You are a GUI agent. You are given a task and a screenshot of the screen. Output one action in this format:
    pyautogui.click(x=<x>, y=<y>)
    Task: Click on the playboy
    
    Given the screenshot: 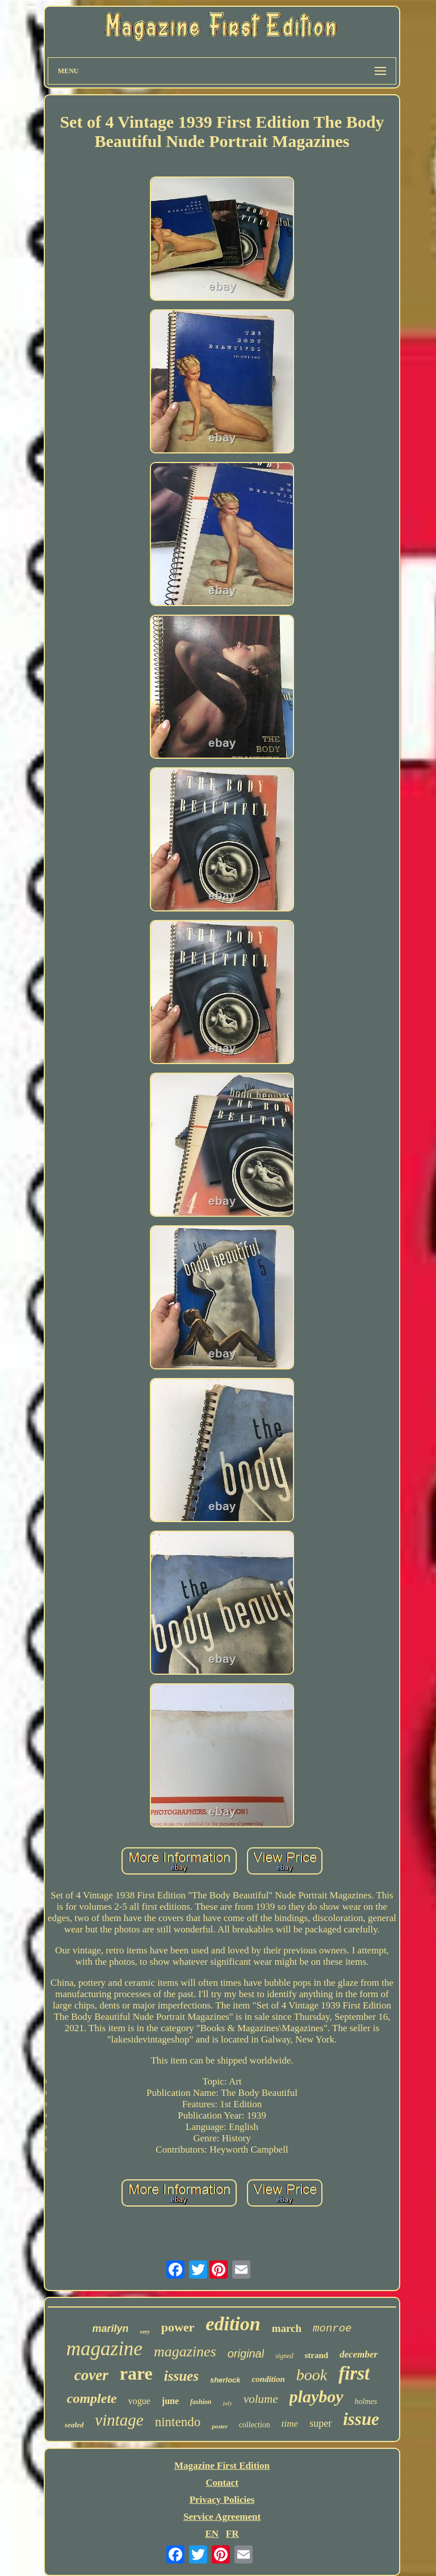 What is the action you would take?
    pyautogui.click(x=316, y=2396)
    